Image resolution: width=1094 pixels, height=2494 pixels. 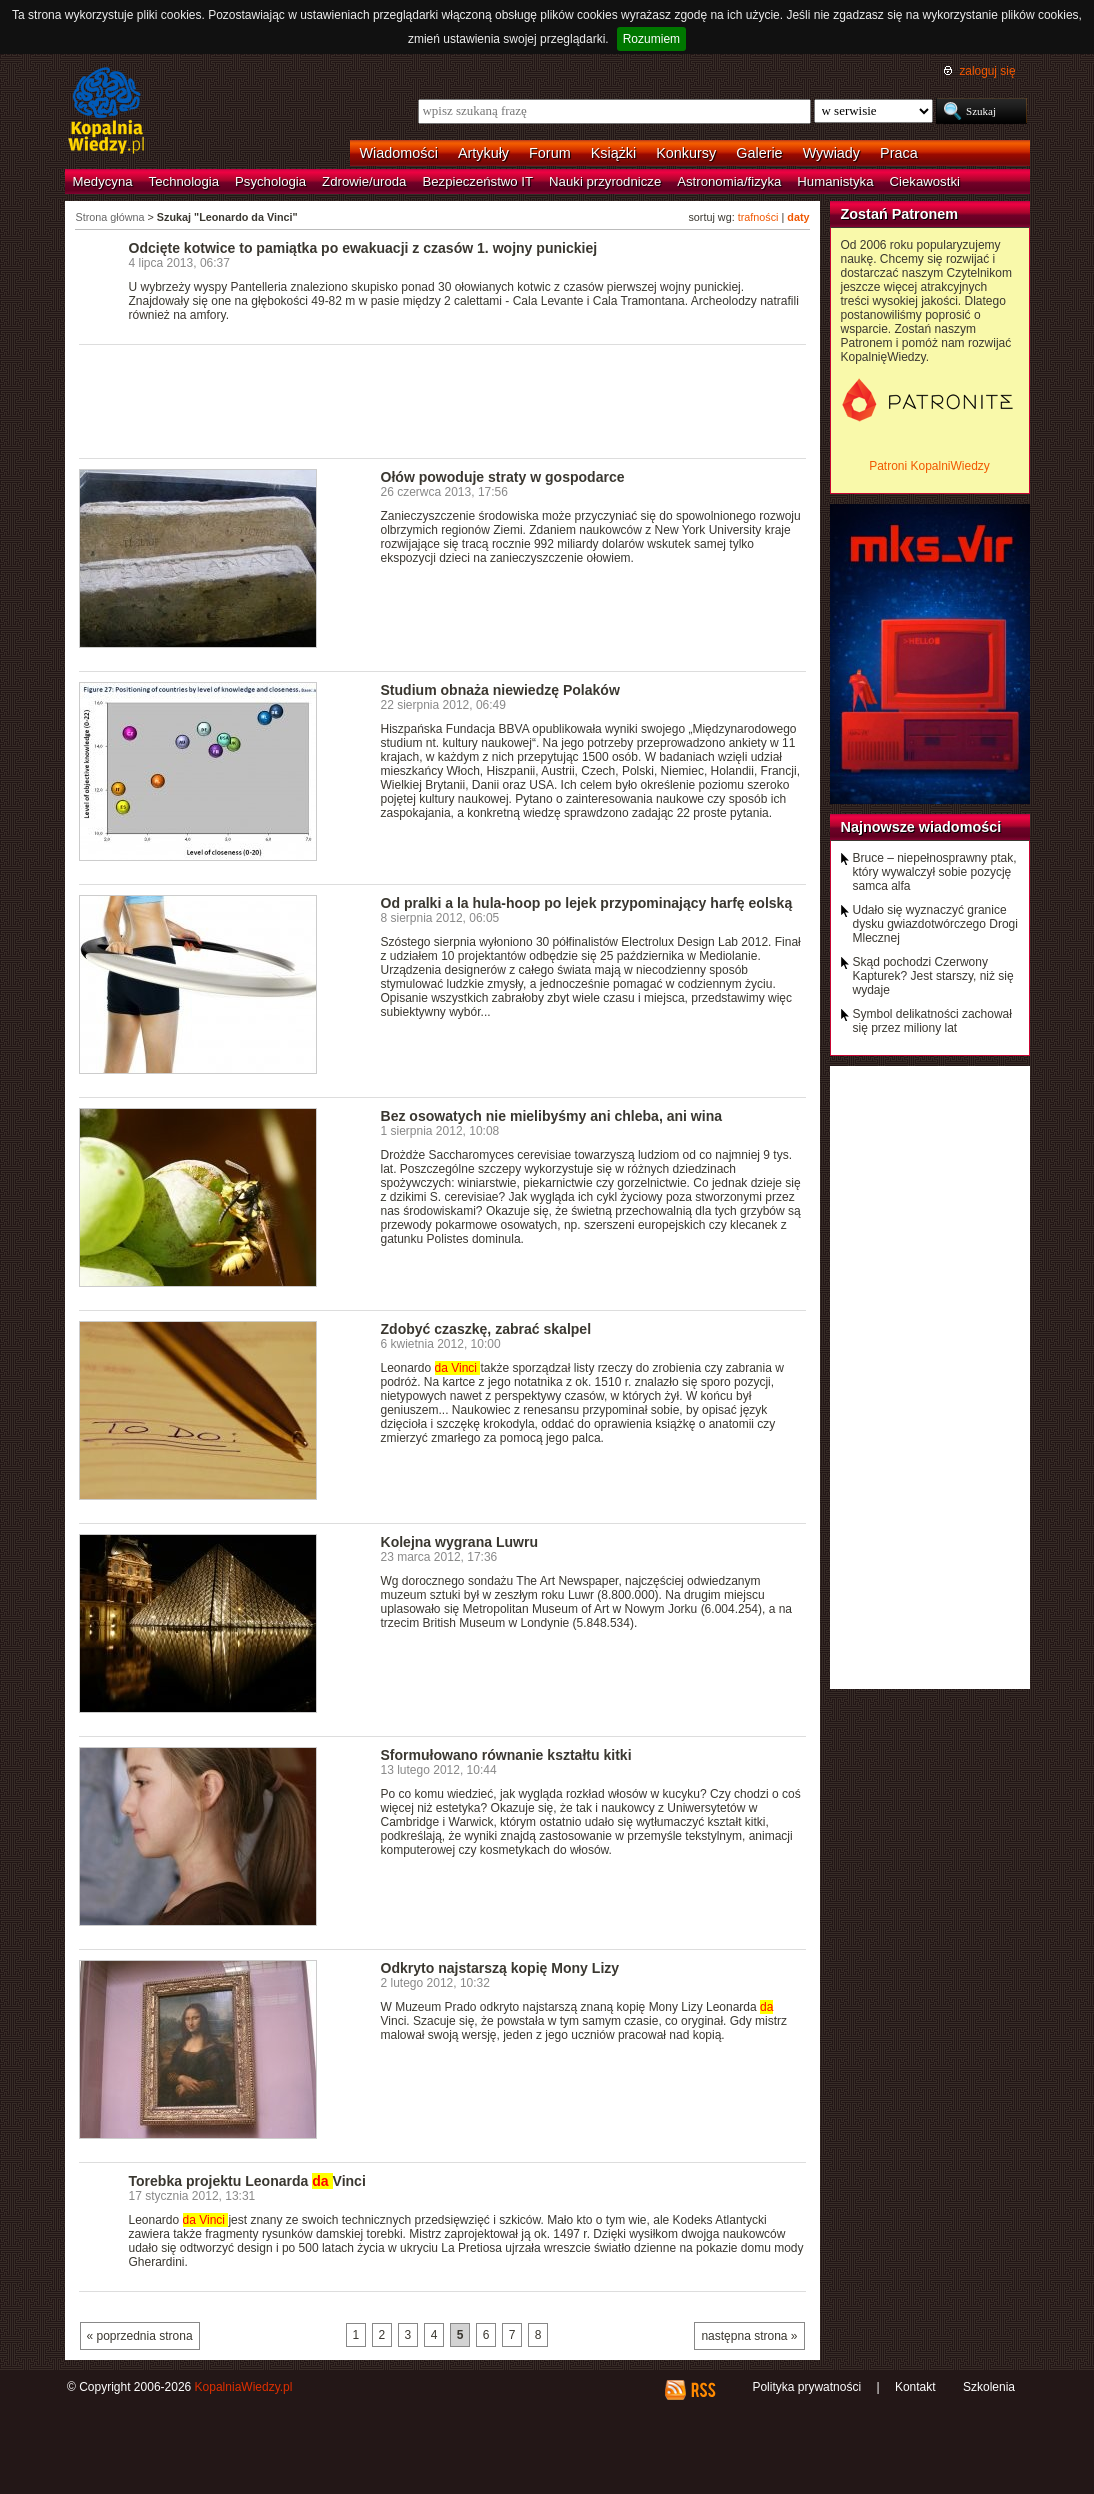 What do you see at coordinates (500, 690) in the screenshot?
I see `Studium obnaża niewiedzę Polaków` at bounding box center [500, 690].